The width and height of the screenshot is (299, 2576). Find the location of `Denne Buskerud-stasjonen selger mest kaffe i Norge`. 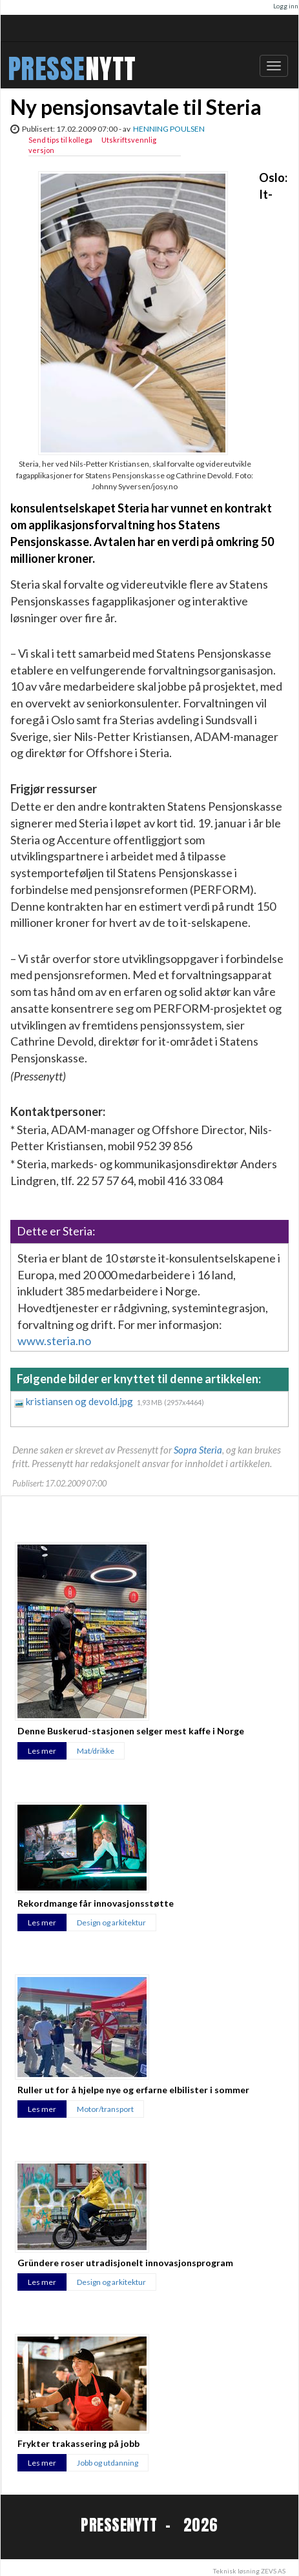

Denne Buskerud-stasjonen selger mest kaffe i Norge is located at coordinates (130, 1730).